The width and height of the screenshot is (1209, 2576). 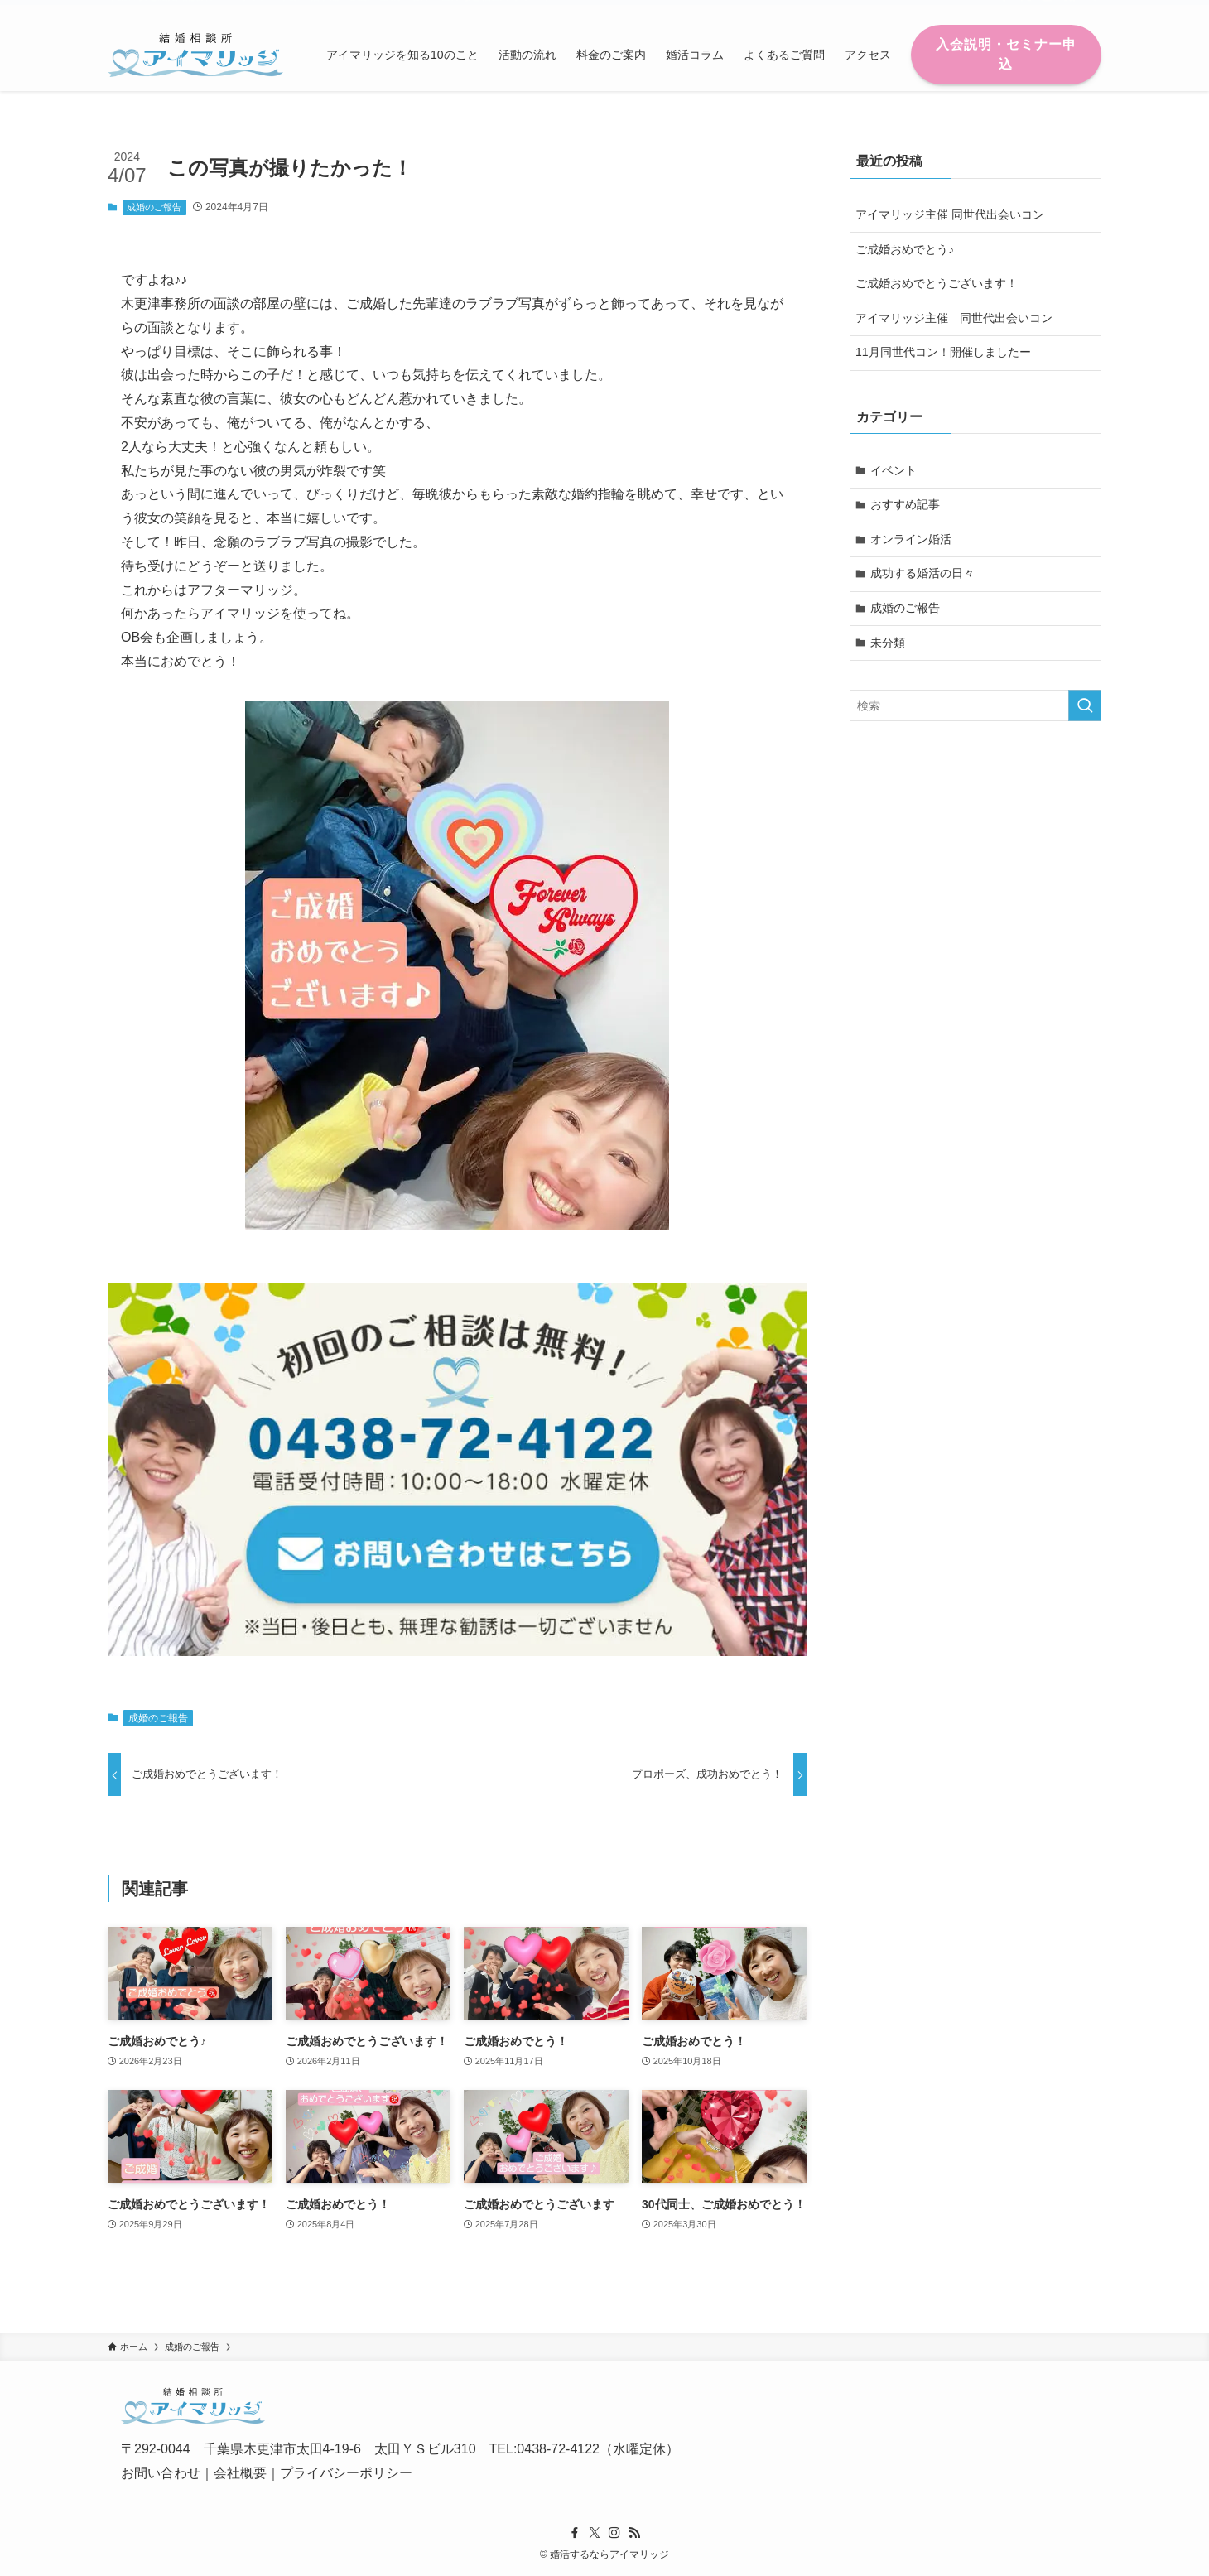 I want to click on [検索], so click(x=1090, y=9).